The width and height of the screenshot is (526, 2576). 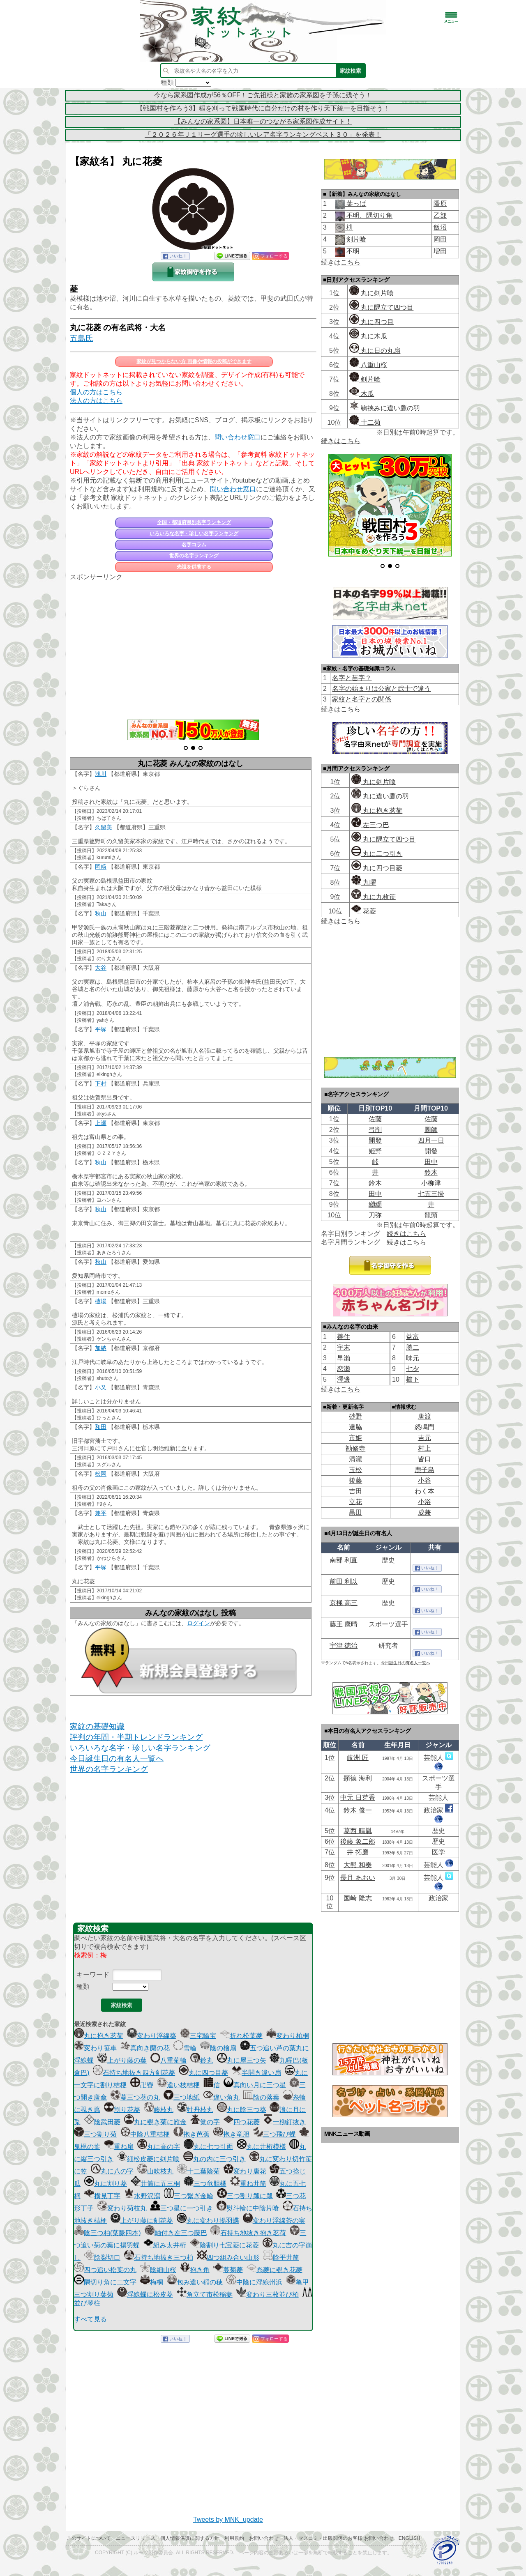 I want to click on 丸に剣片喰, so click(x=371, y=293).